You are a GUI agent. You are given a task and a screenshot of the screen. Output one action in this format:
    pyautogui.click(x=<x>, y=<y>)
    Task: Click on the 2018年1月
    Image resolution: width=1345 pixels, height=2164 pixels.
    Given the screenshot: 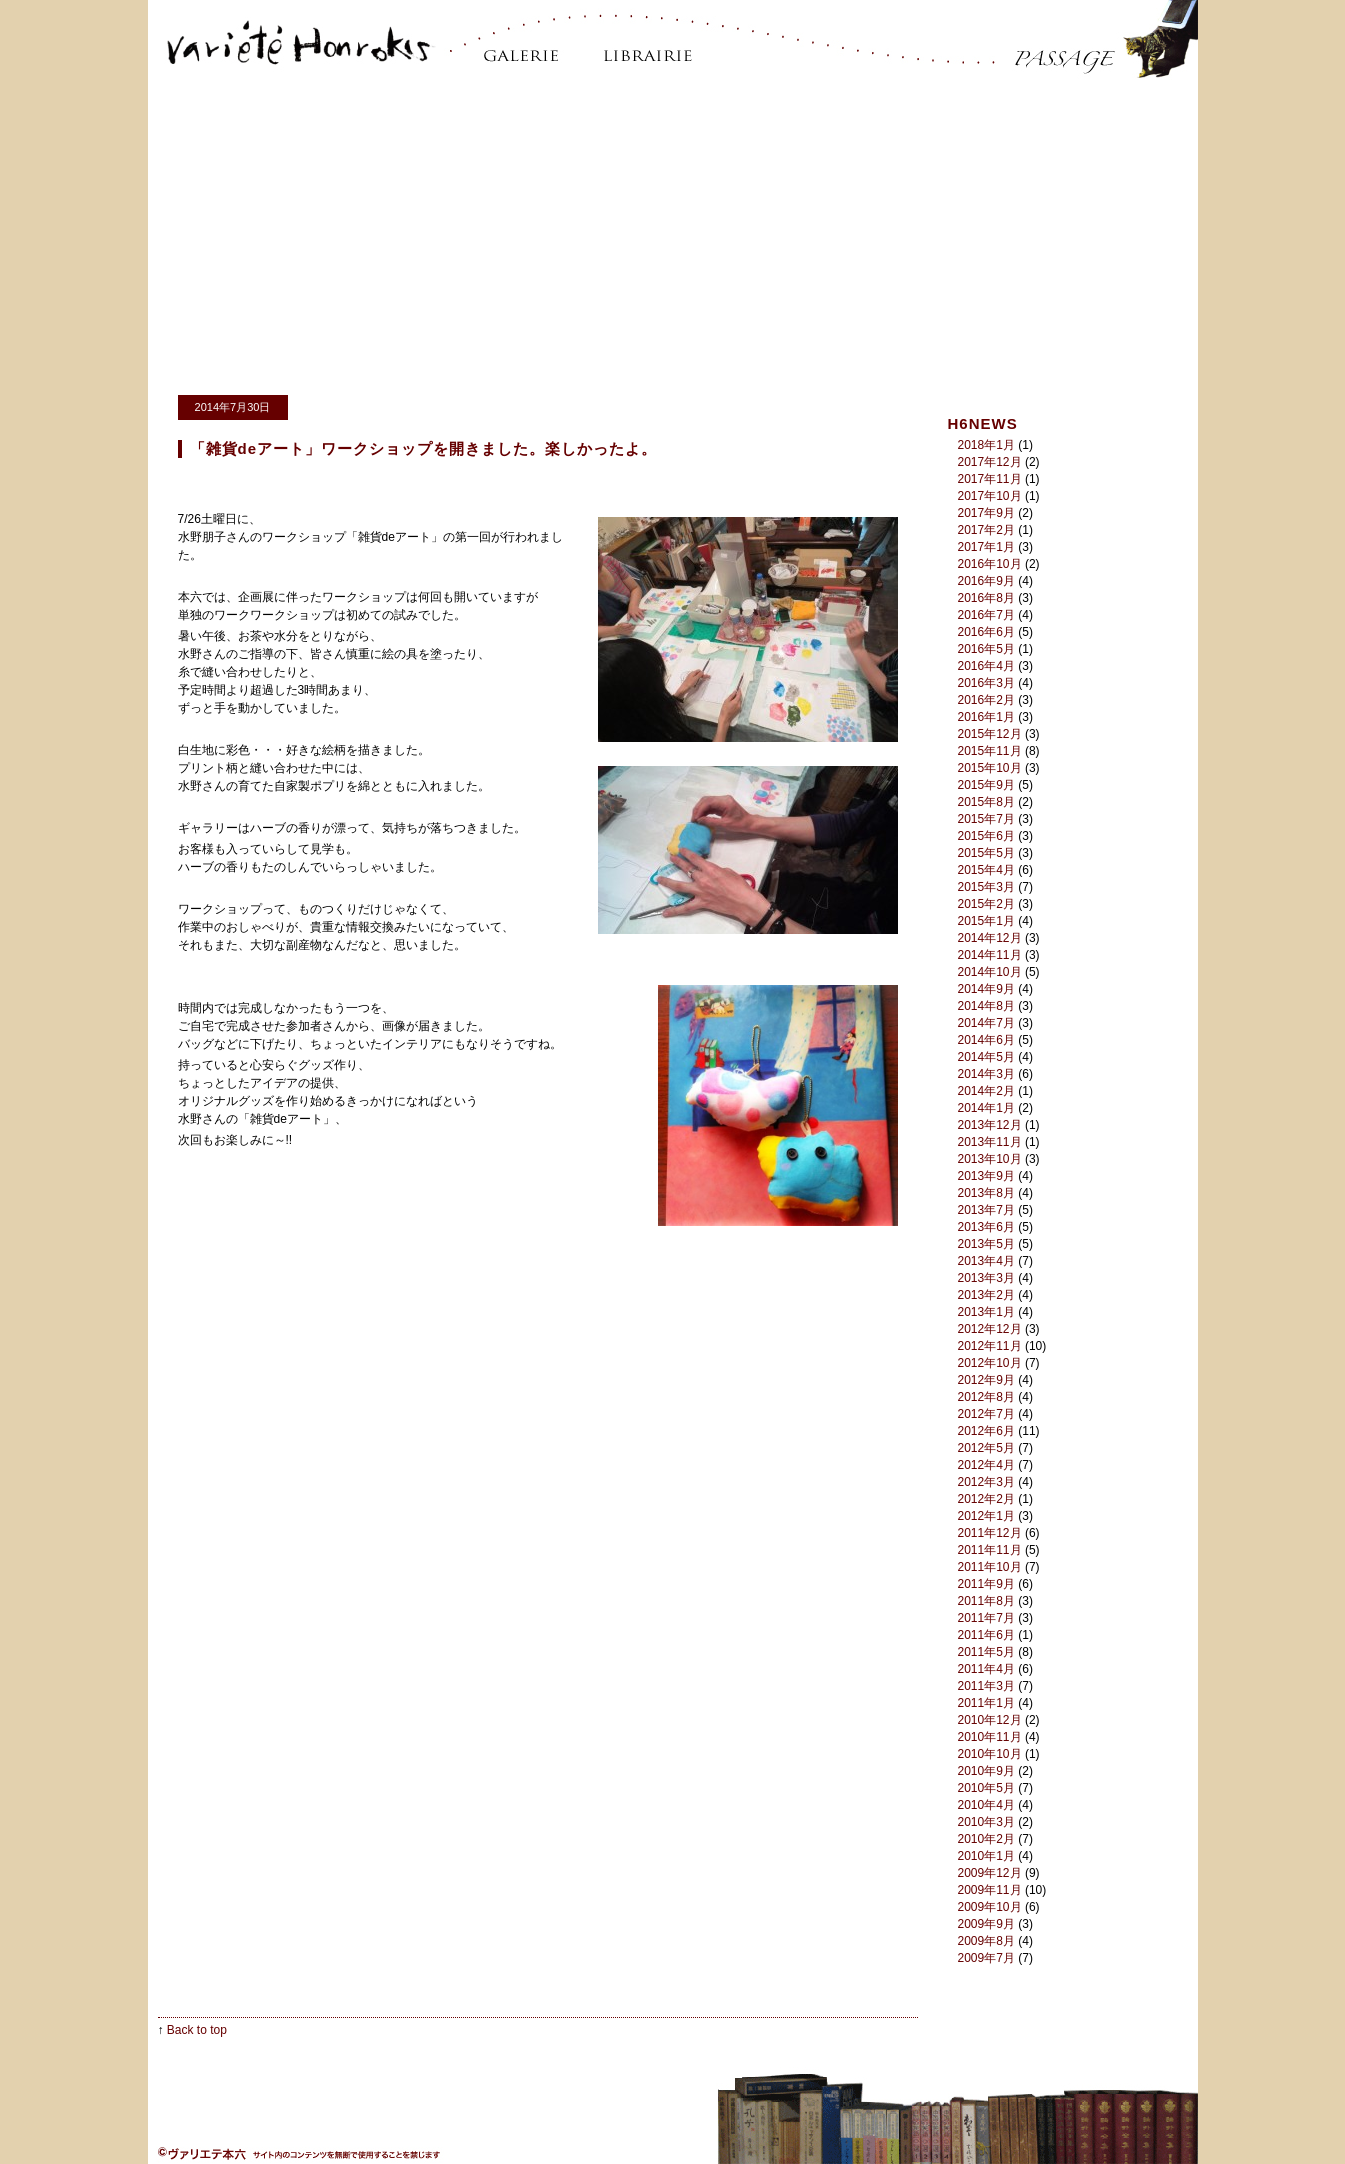 What is the action you would take?
    pyautogui.click(x=986, y=445)
    